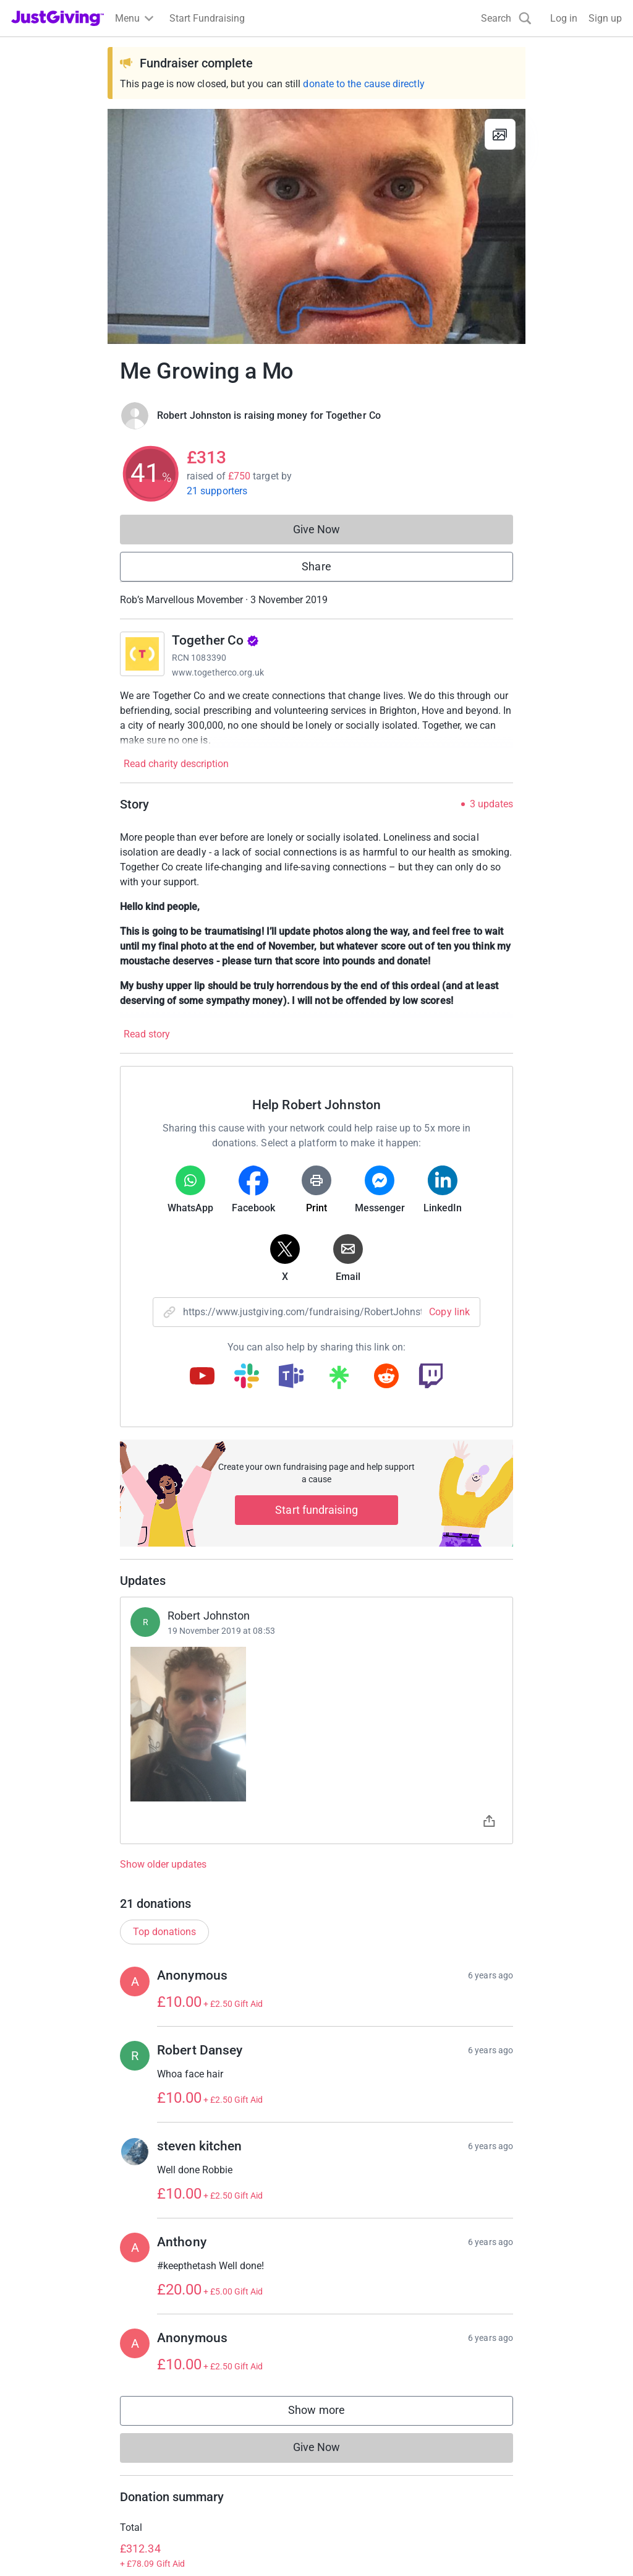  I want to click on Share, so click(316, 566).